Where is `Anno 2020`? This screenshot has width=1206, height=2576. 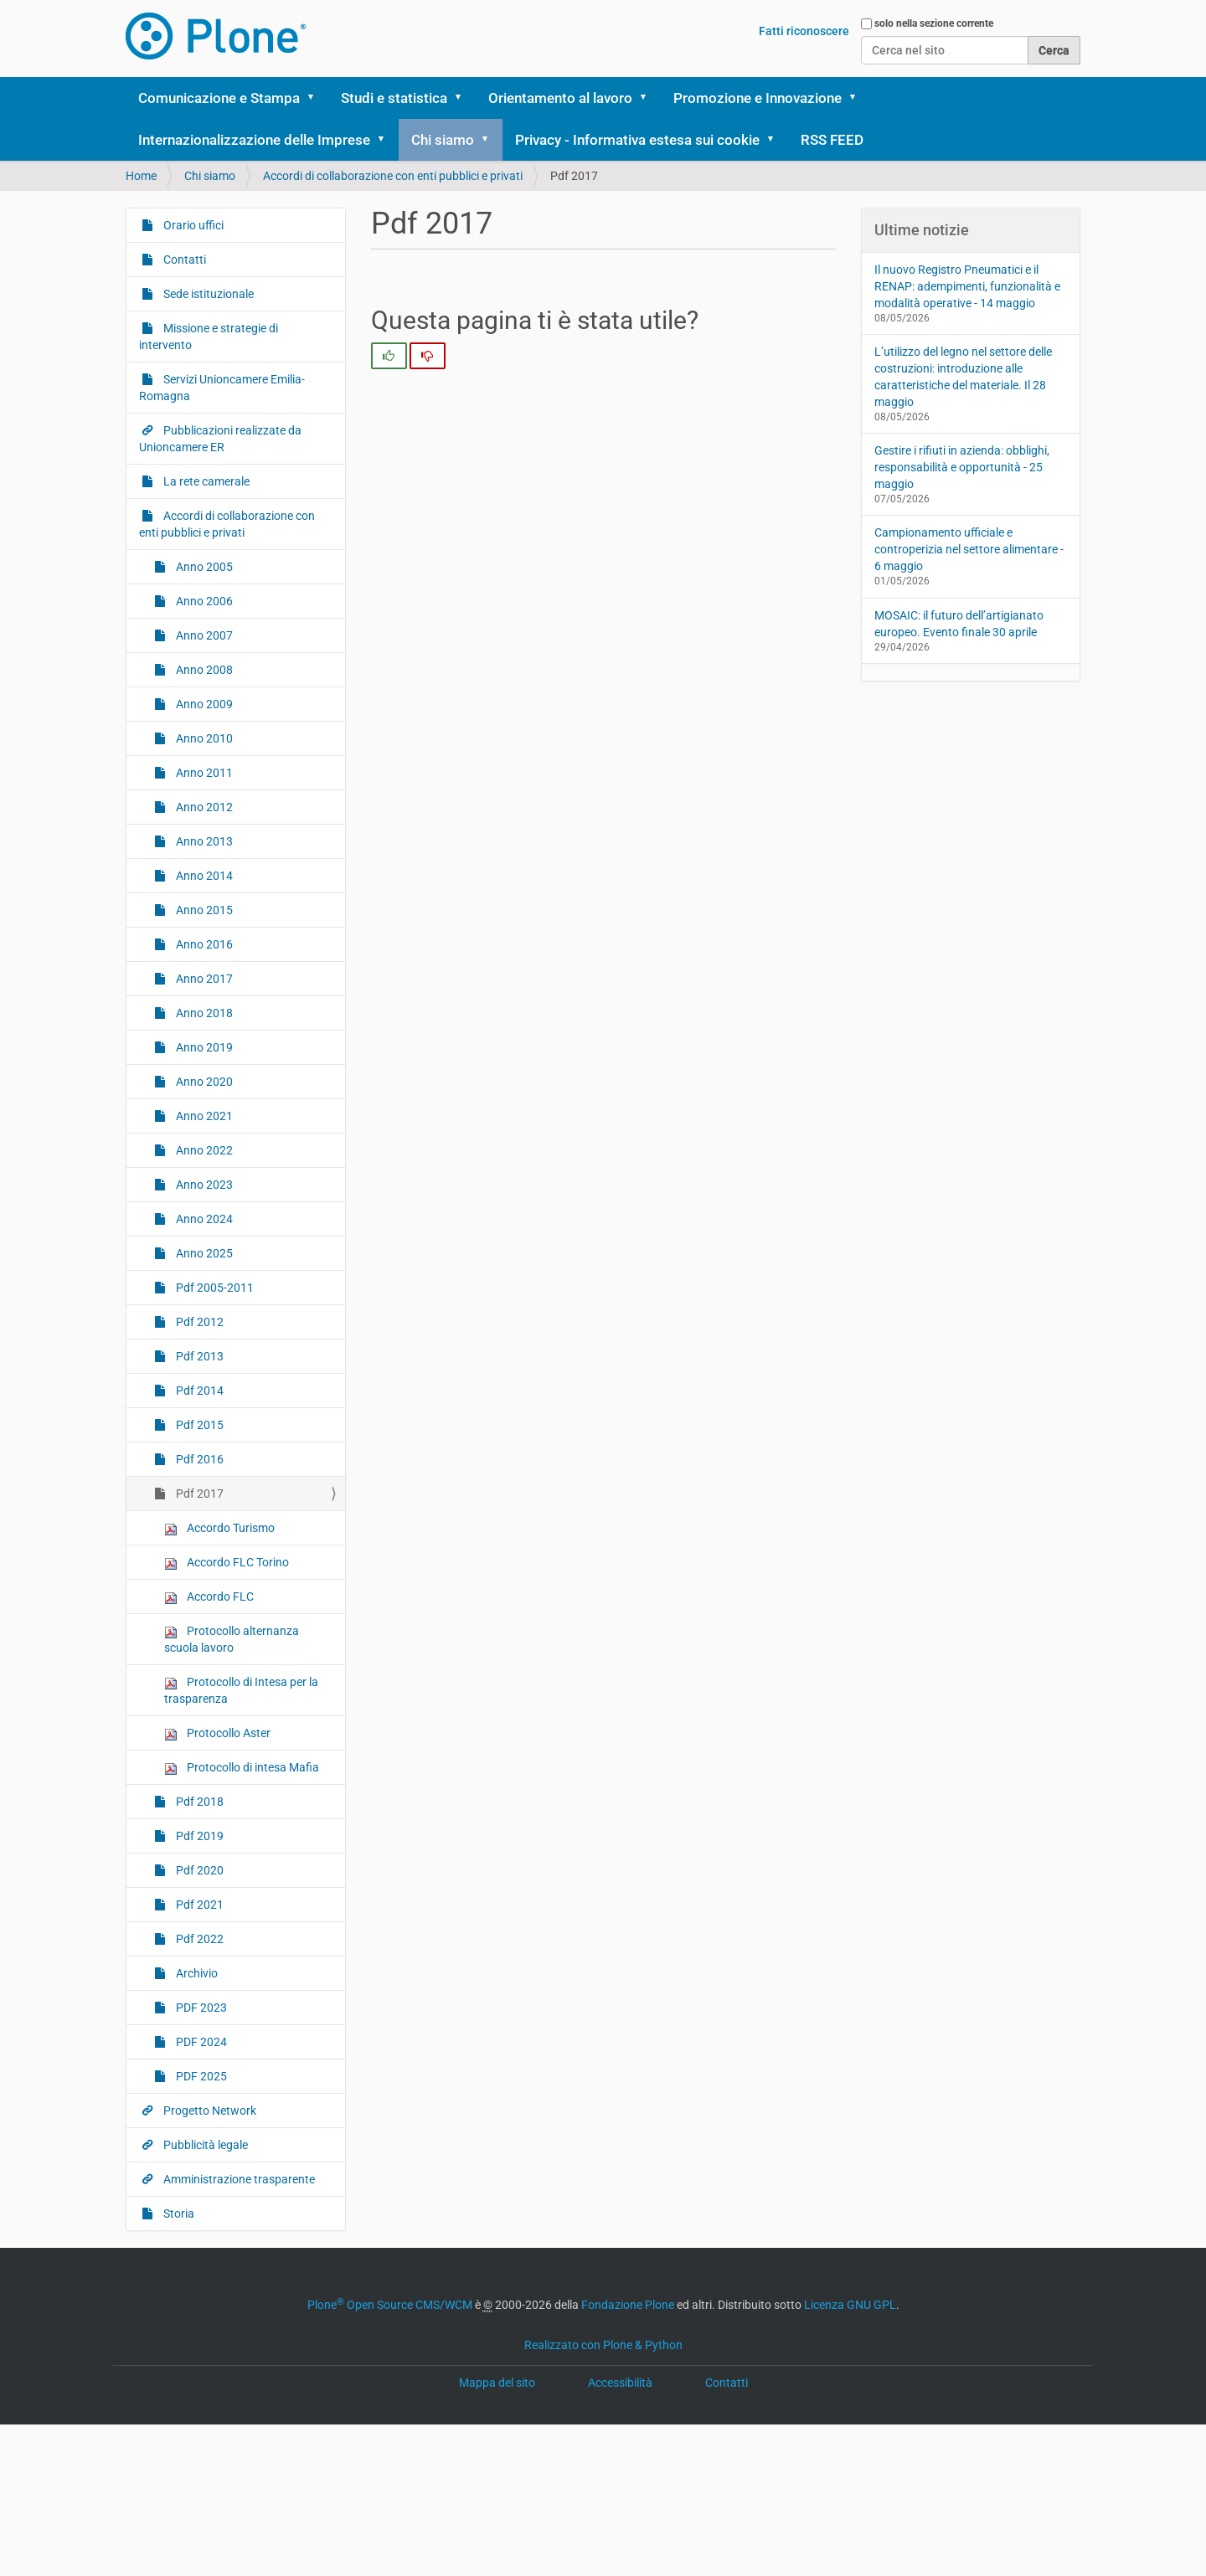
Anno 2020 is located at coordinates (203, 1081).